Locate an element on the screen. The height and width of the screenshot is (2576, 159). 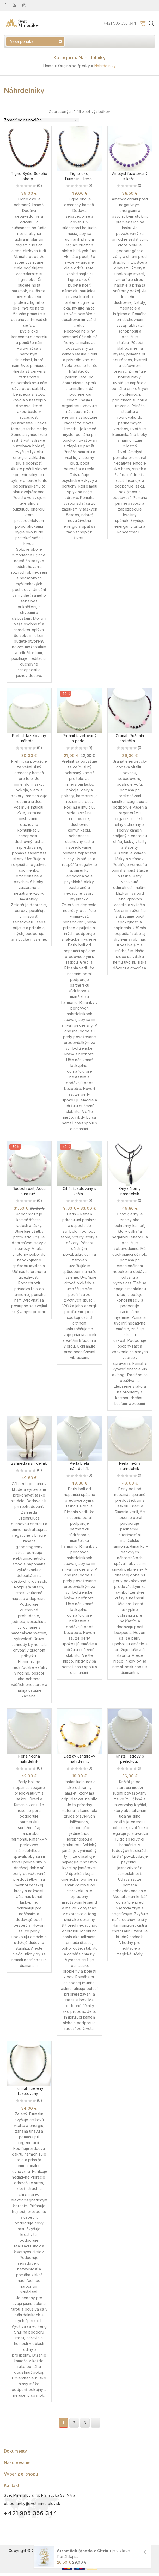
Home is located at coordinates (48, 65).